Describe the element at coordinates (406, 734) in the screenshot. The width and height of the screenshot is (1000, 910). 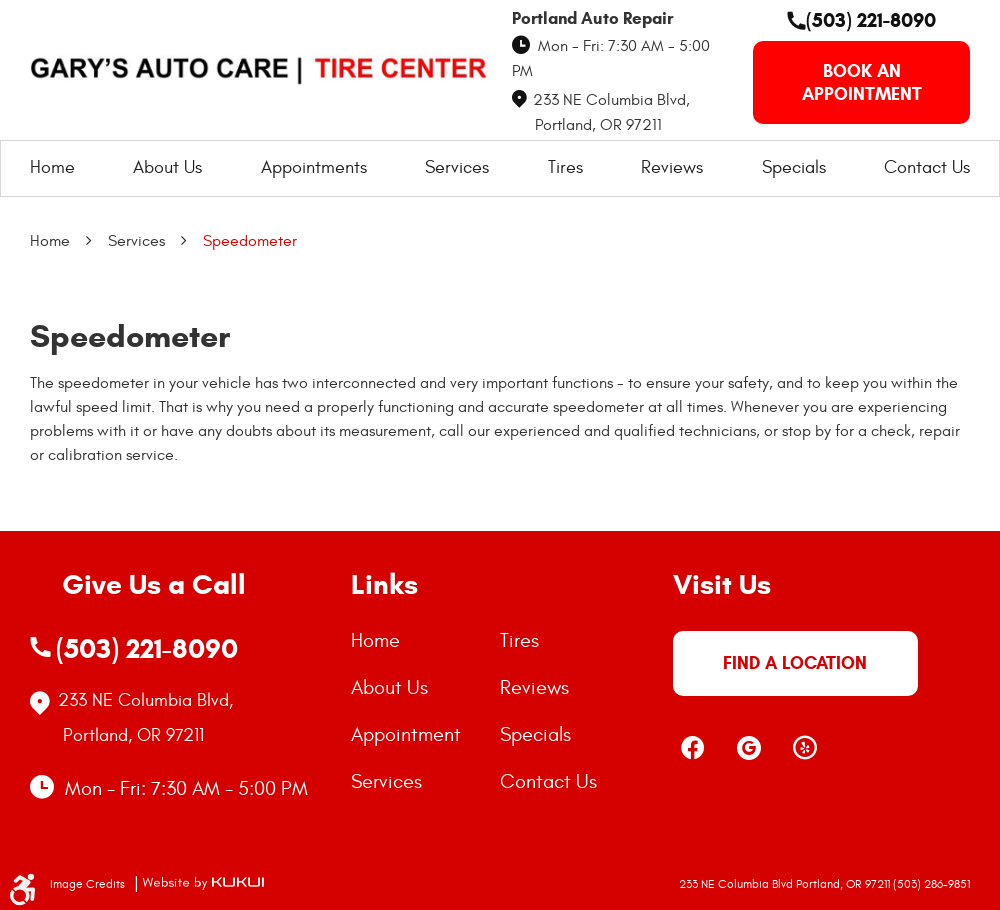
I see `Appointment` at that location.